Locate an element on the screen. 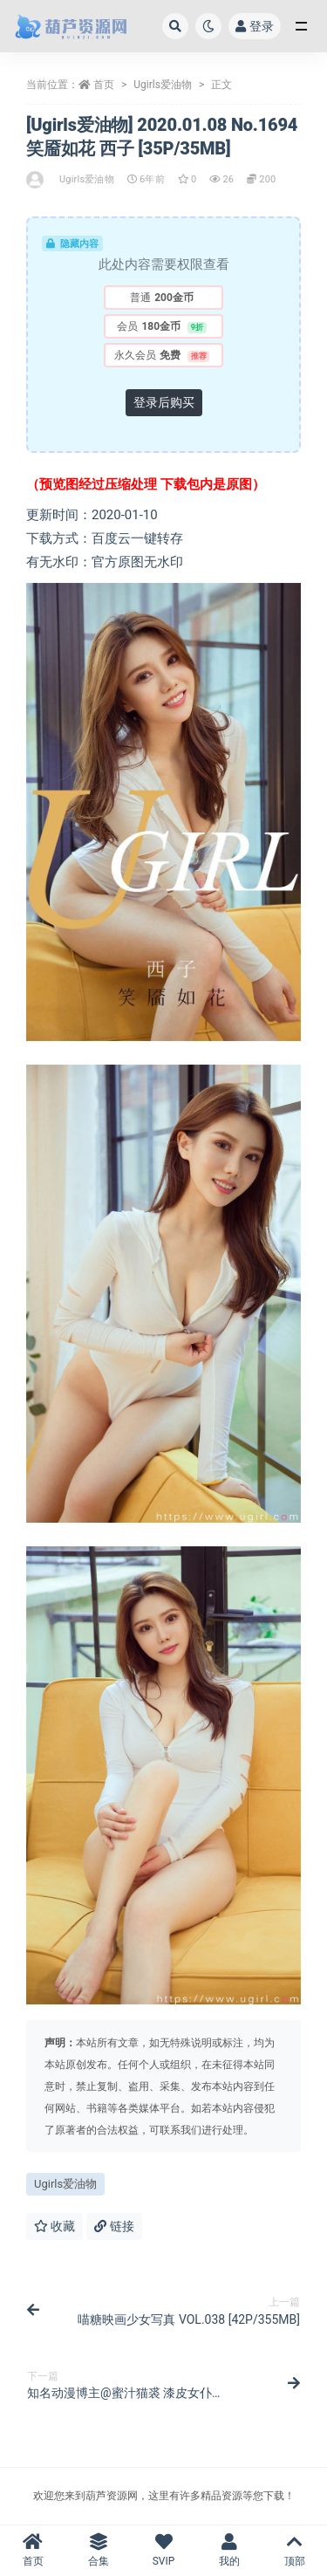 This screenshot has width=327, height=2576. SVIP is located at coordinates (163, 2550).